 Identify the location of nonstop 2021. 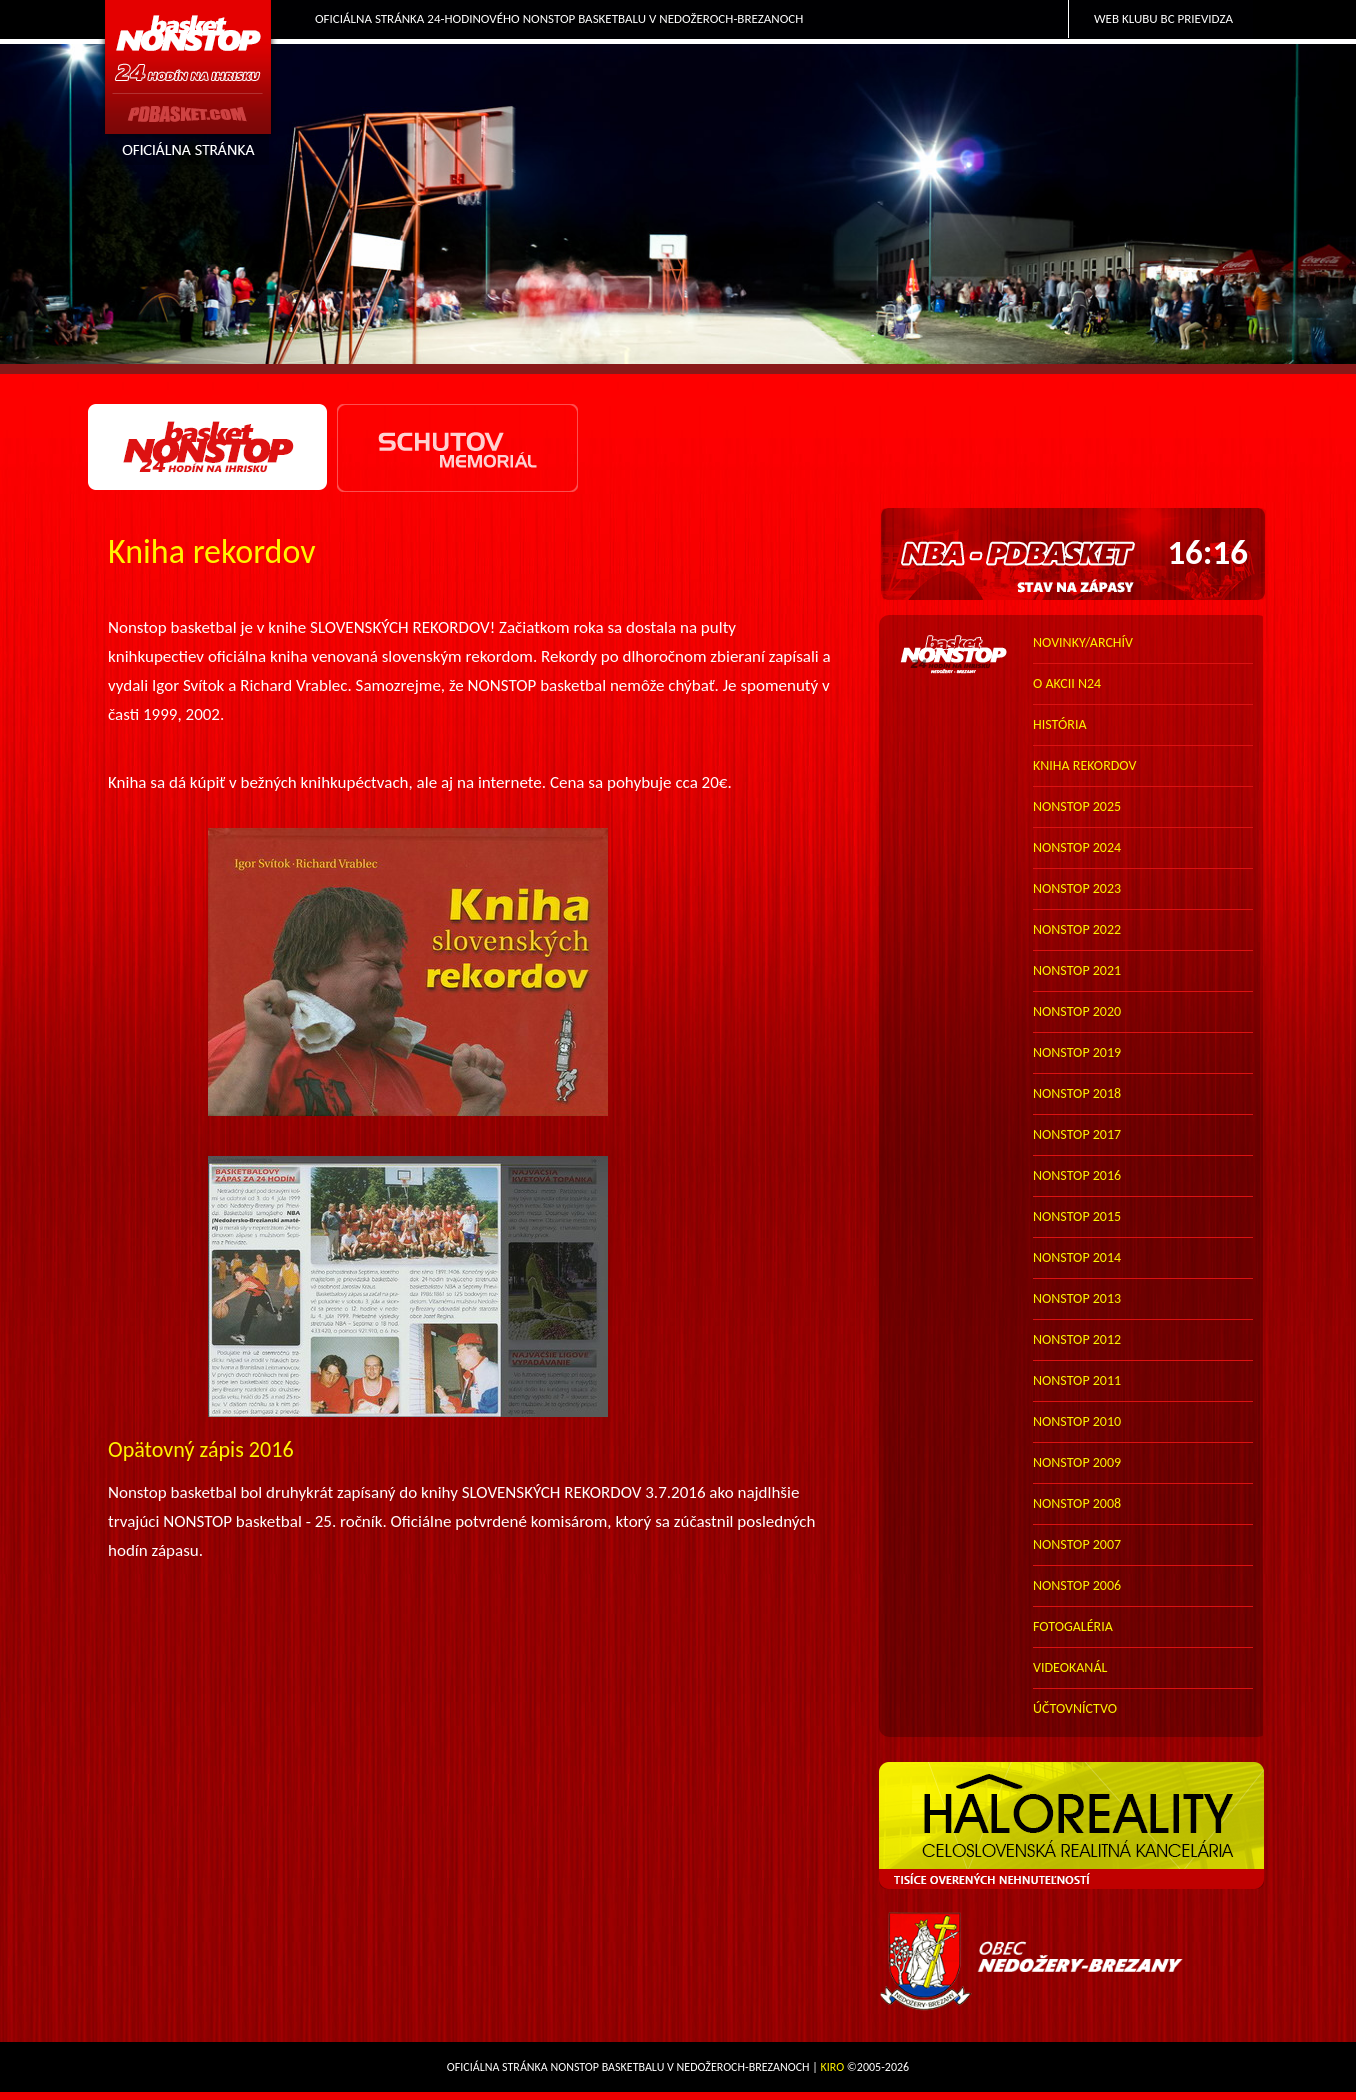
(1077, 970).